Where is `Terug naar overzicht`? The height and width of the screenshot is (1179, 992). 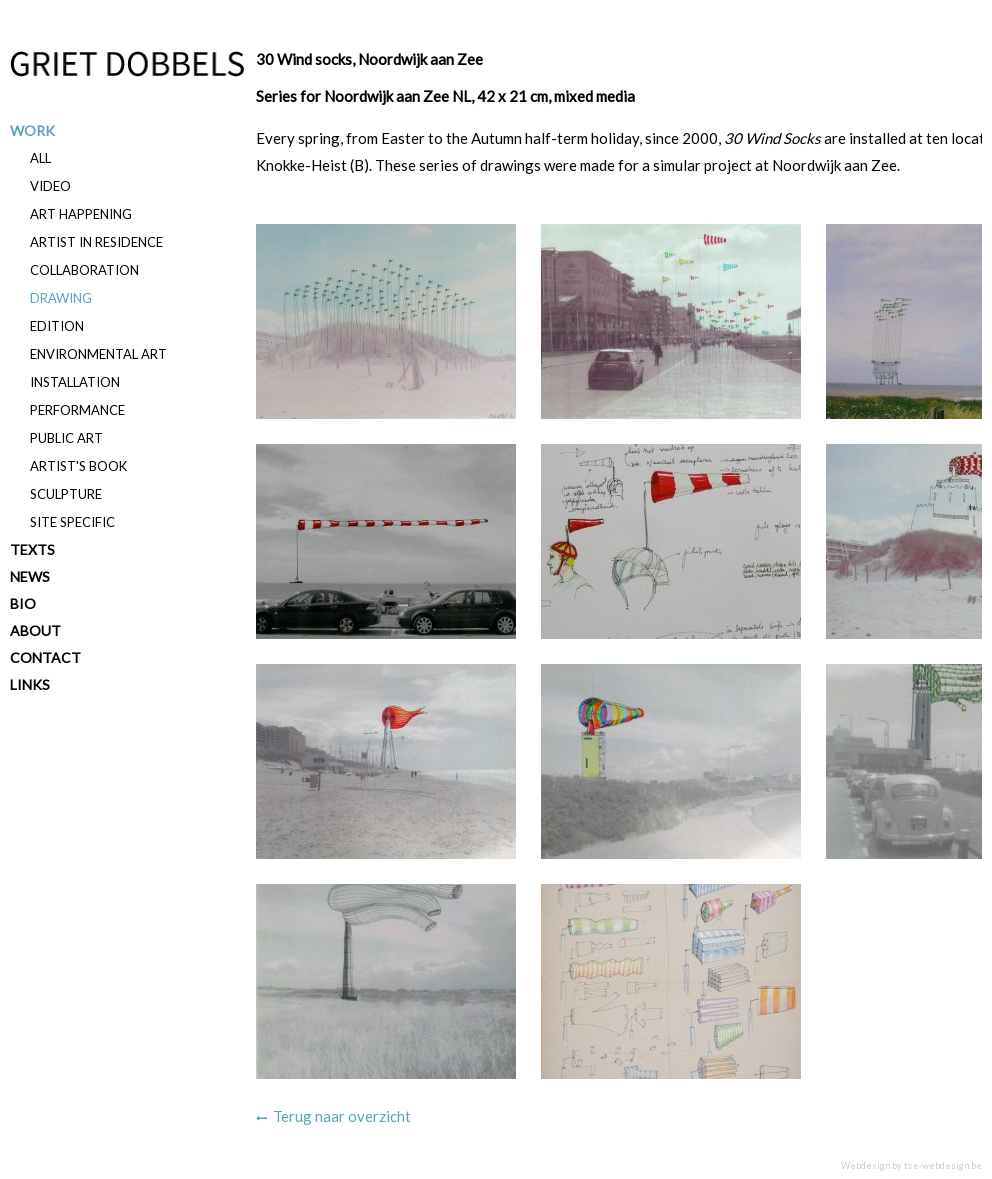
Terug naar overzicht is located at coordinates (342, 1116).